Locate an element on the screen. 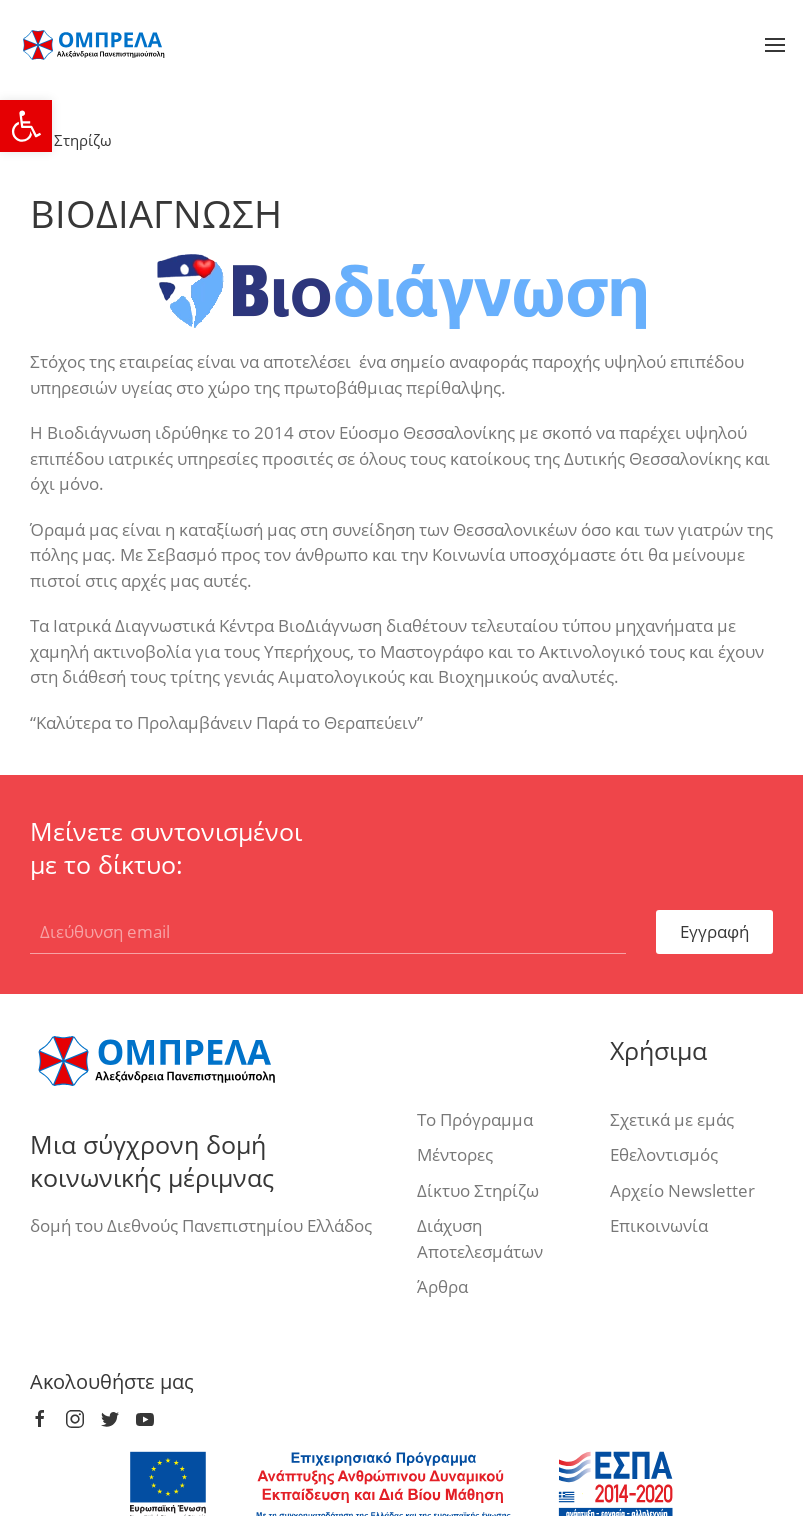 This screenshot has height=1516, width=803. Σχετικά με εμάς [link] is located at coordinates (672, 1119).